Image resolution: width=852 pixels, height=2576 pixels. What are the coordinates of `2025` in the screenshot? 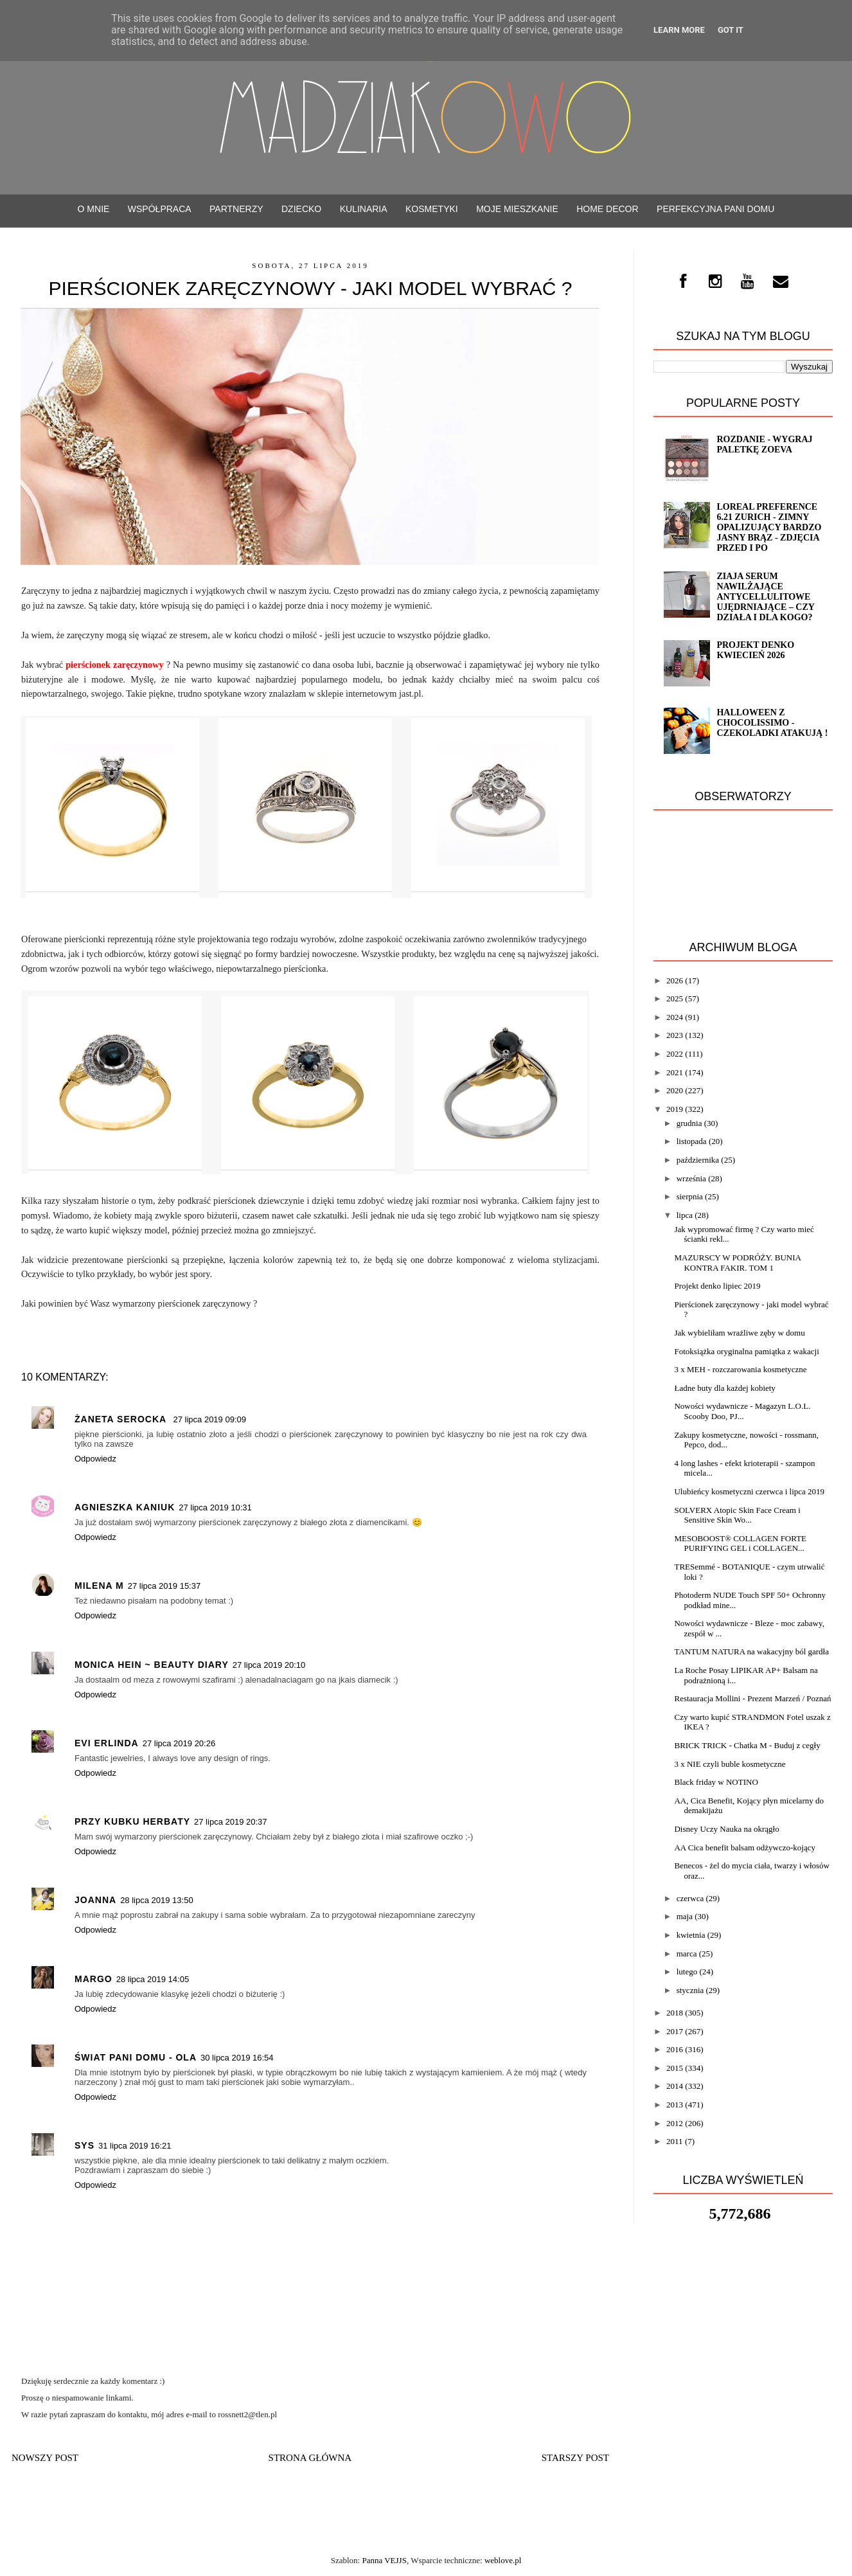 It's located at (674, 998).